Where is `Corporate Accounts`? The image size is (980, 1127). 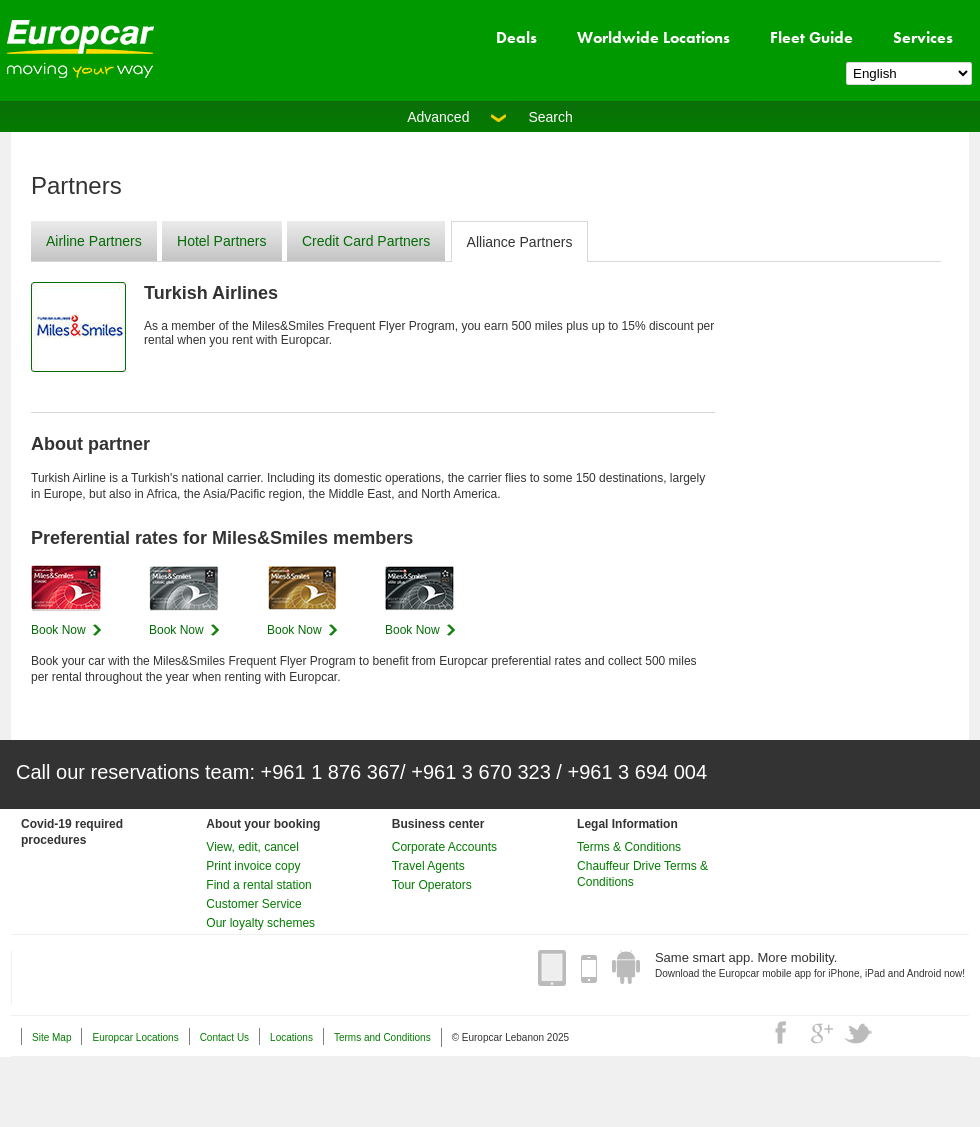
Corporate Accounts is located at coordinates (444, 847).